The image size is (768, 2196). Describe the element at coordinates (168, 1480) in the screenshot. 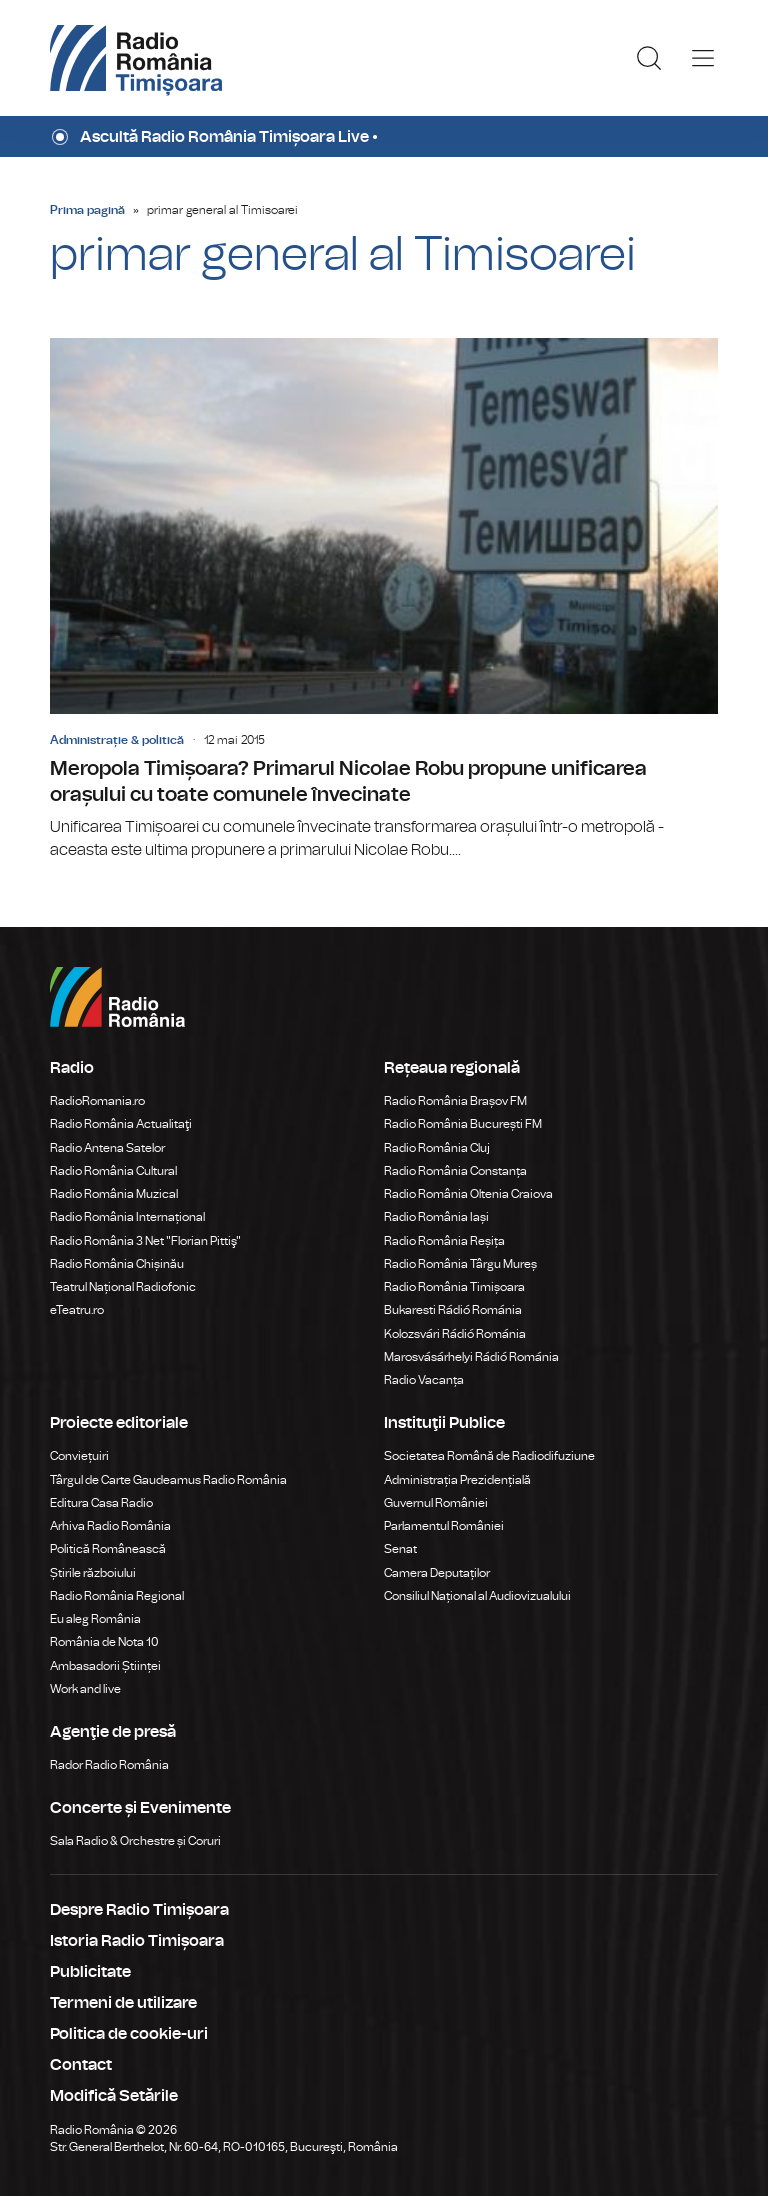

I see `Târgul de Carte Gaudeamus Radio România` at that location.